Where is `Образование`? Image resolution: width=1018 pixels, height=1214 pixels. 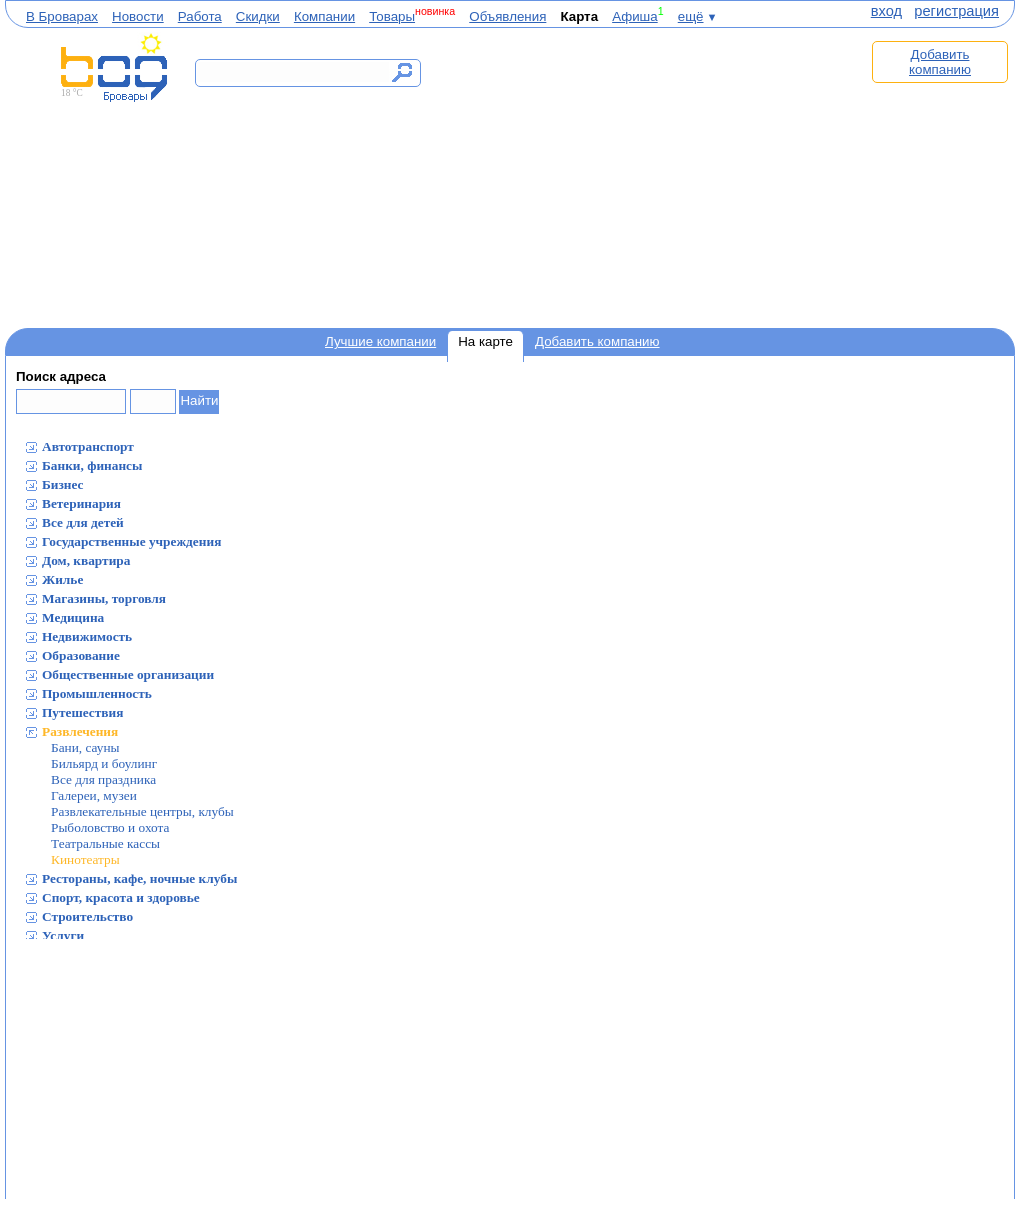
Образование is located at coordinates (81, 655).